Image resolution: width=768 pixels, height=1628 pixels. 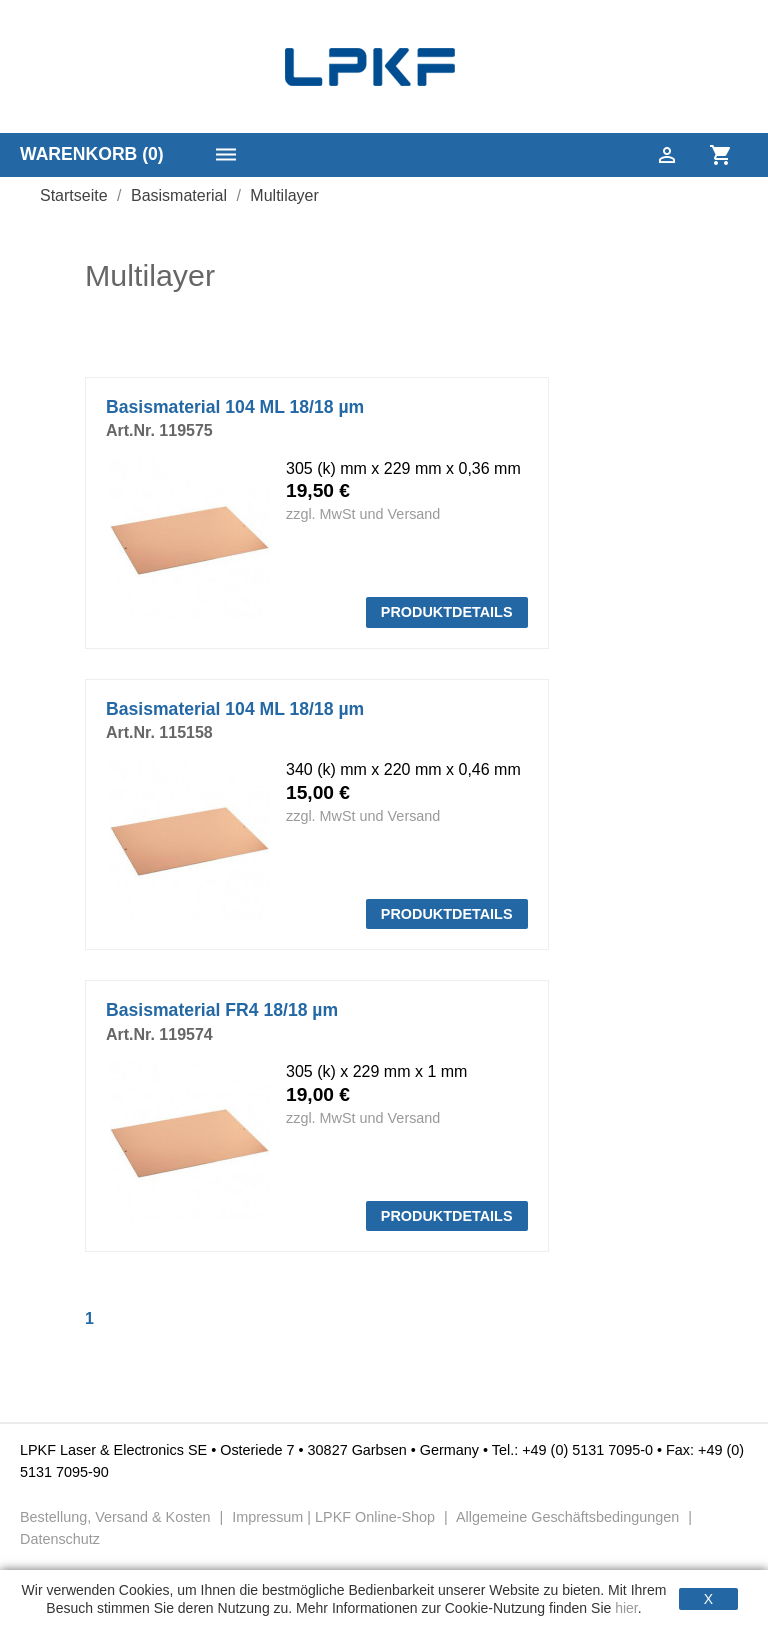 I want to click on Basismaterial FR4 18/18 µm, so click(x=222, y=1010).